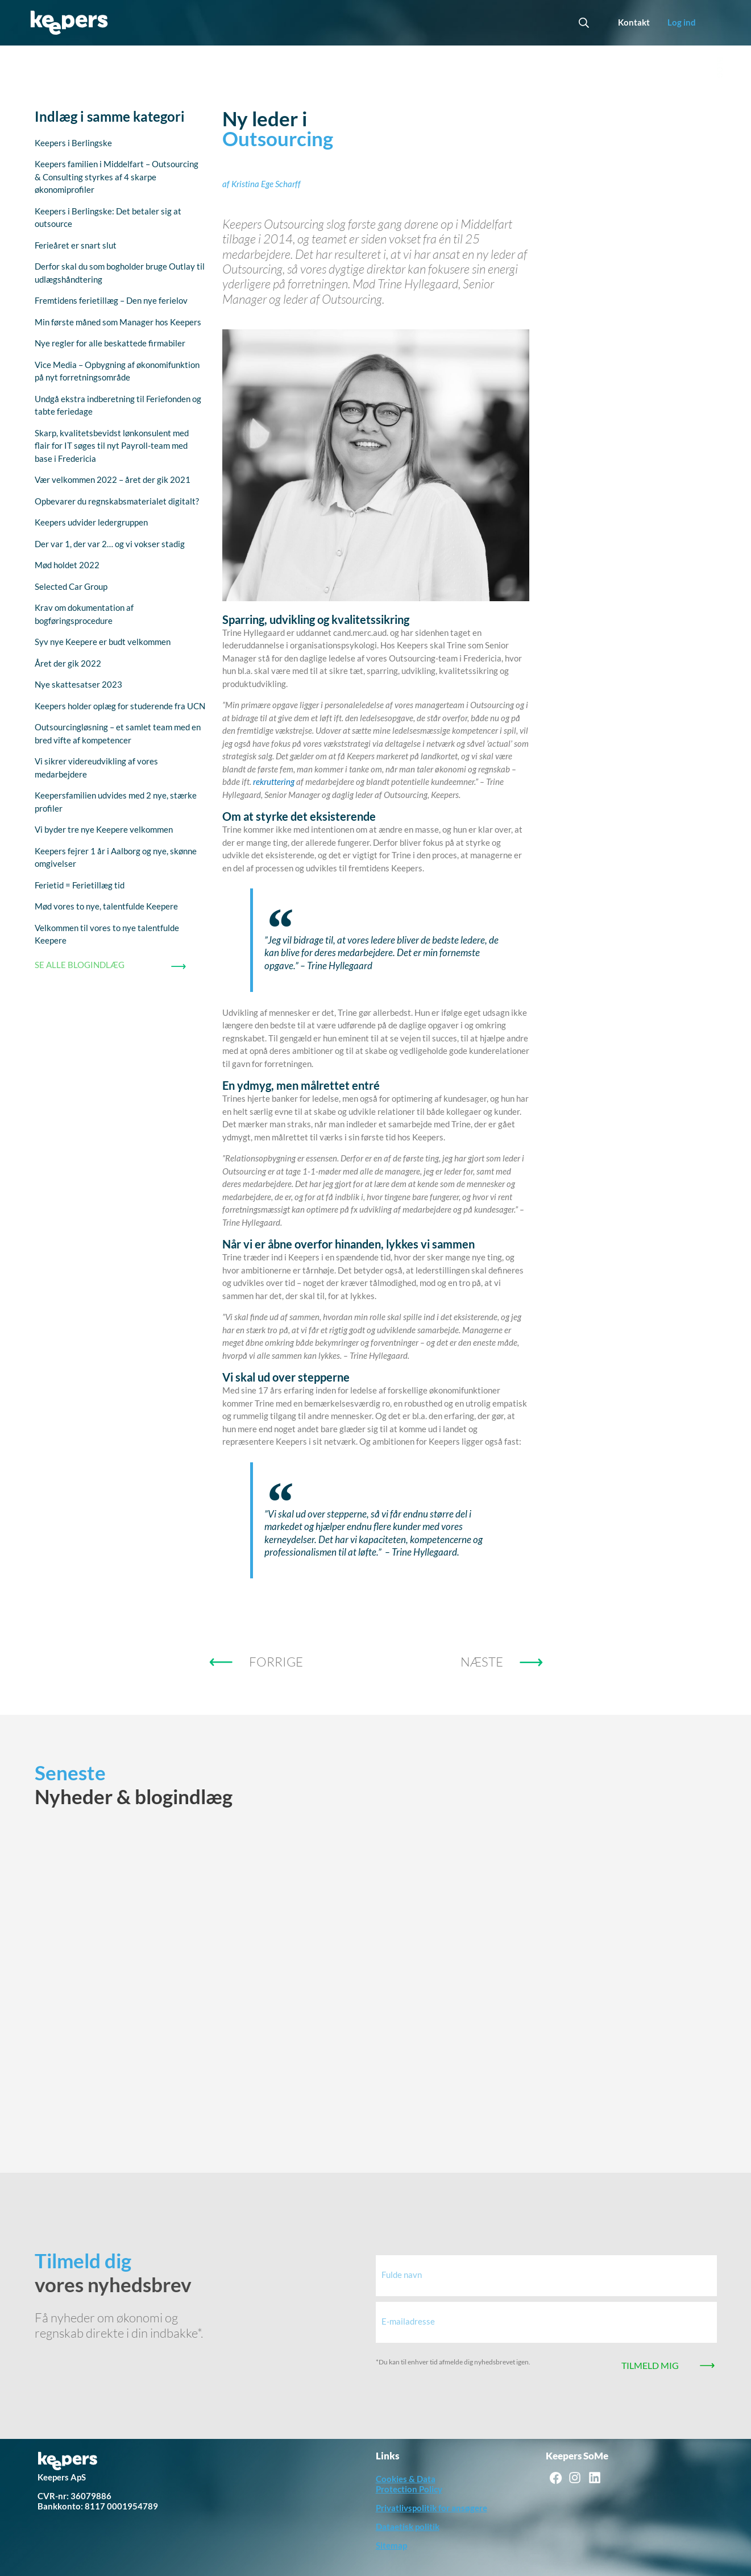  Describe the element at coordinates (116, 177) in the screenshot. I see `Keepers familien i Middelfart – Outsourcing & Consulting styrkes af 4 skarpe økonomiprofiler` at that location.